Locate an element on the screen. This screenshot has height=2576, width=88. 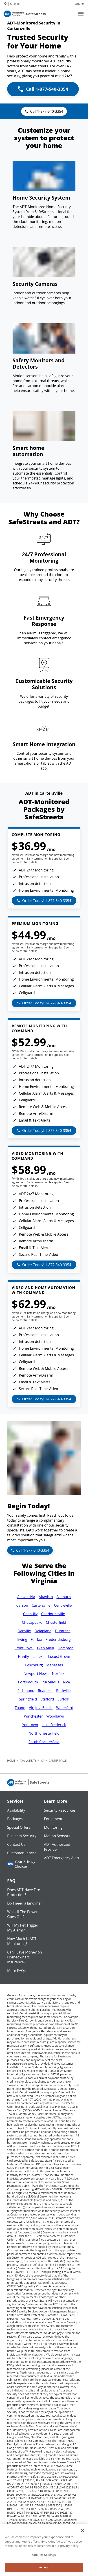
Roanoke is located at coordinates (45, 1690).